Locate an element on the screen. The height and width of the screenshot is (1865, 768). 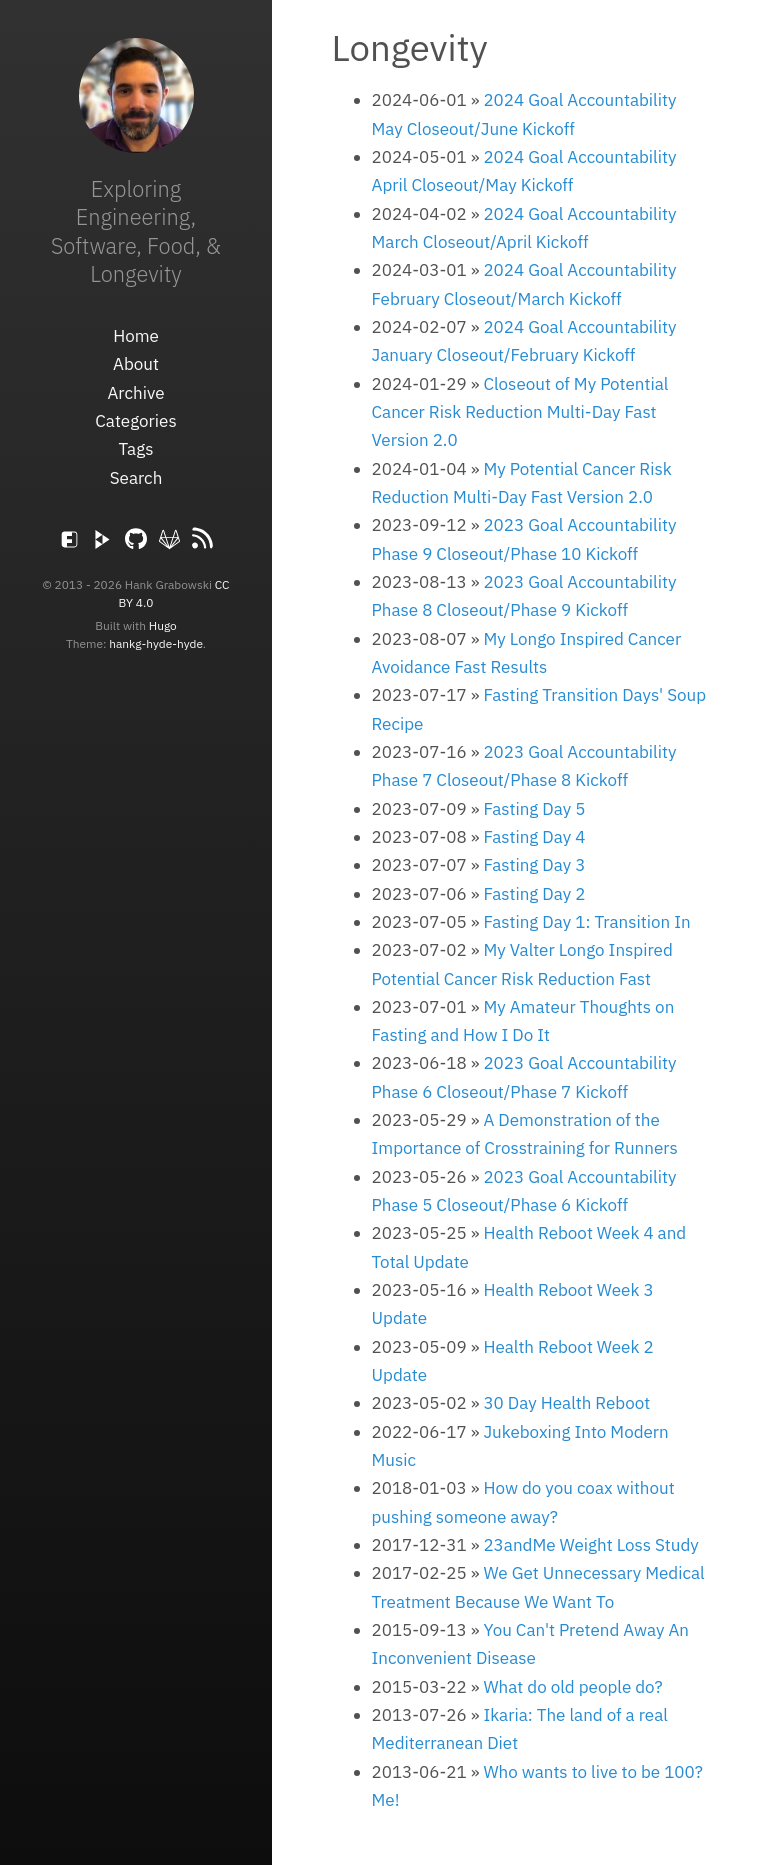
hankg-hyde-hyde is located at coordinates (156, 643).